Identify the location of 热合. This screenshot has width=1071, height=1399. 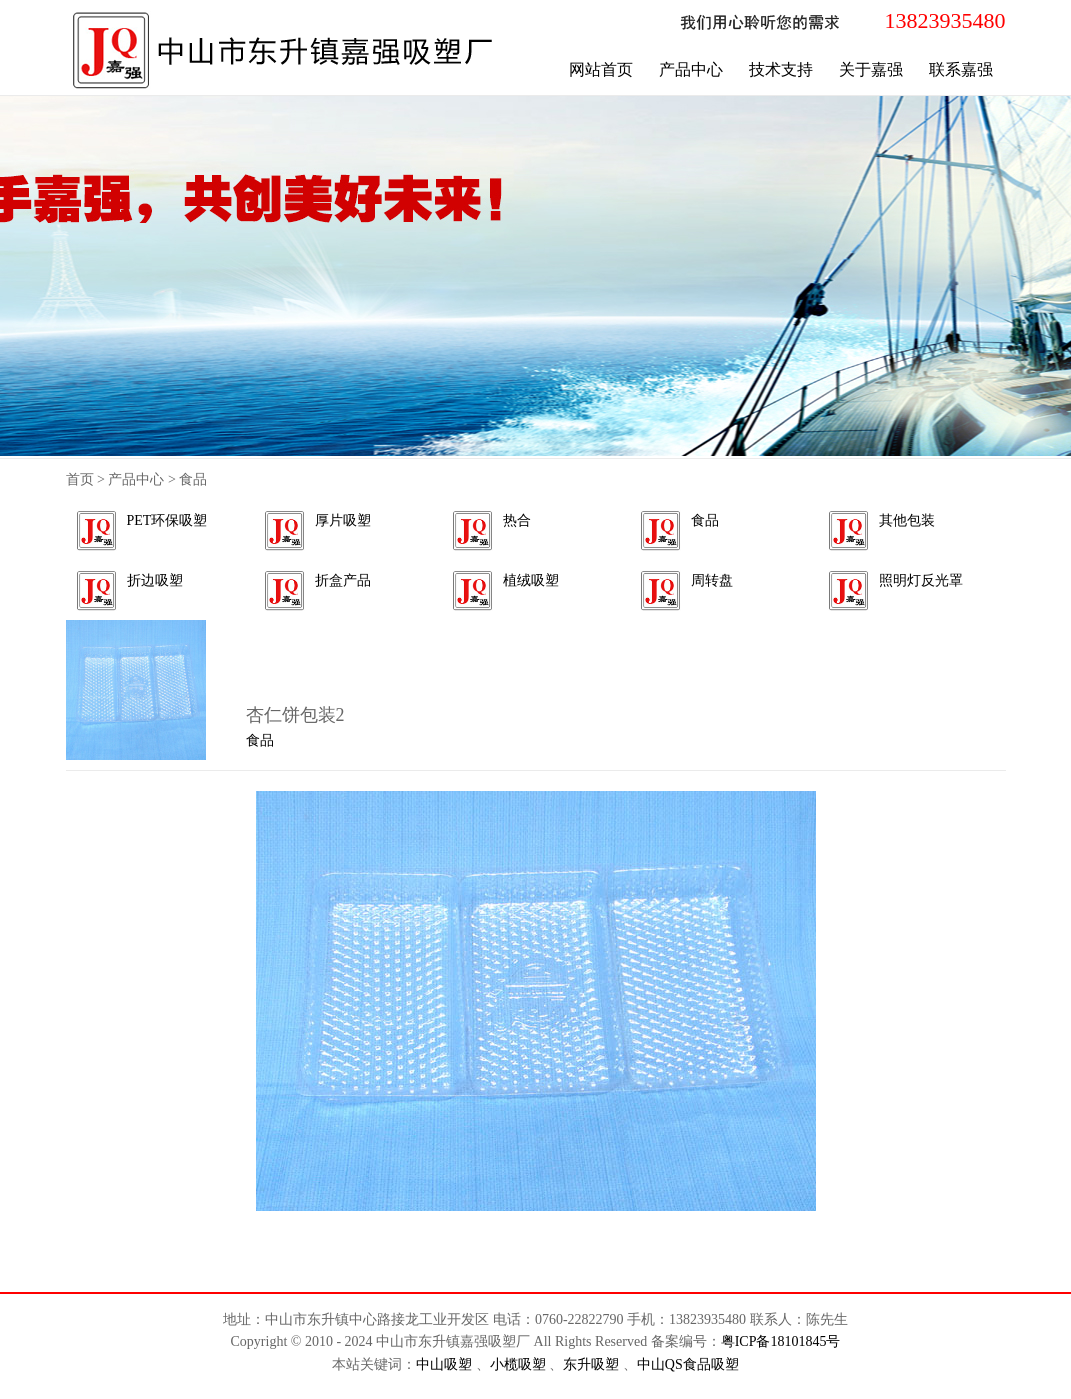
(517, 520).